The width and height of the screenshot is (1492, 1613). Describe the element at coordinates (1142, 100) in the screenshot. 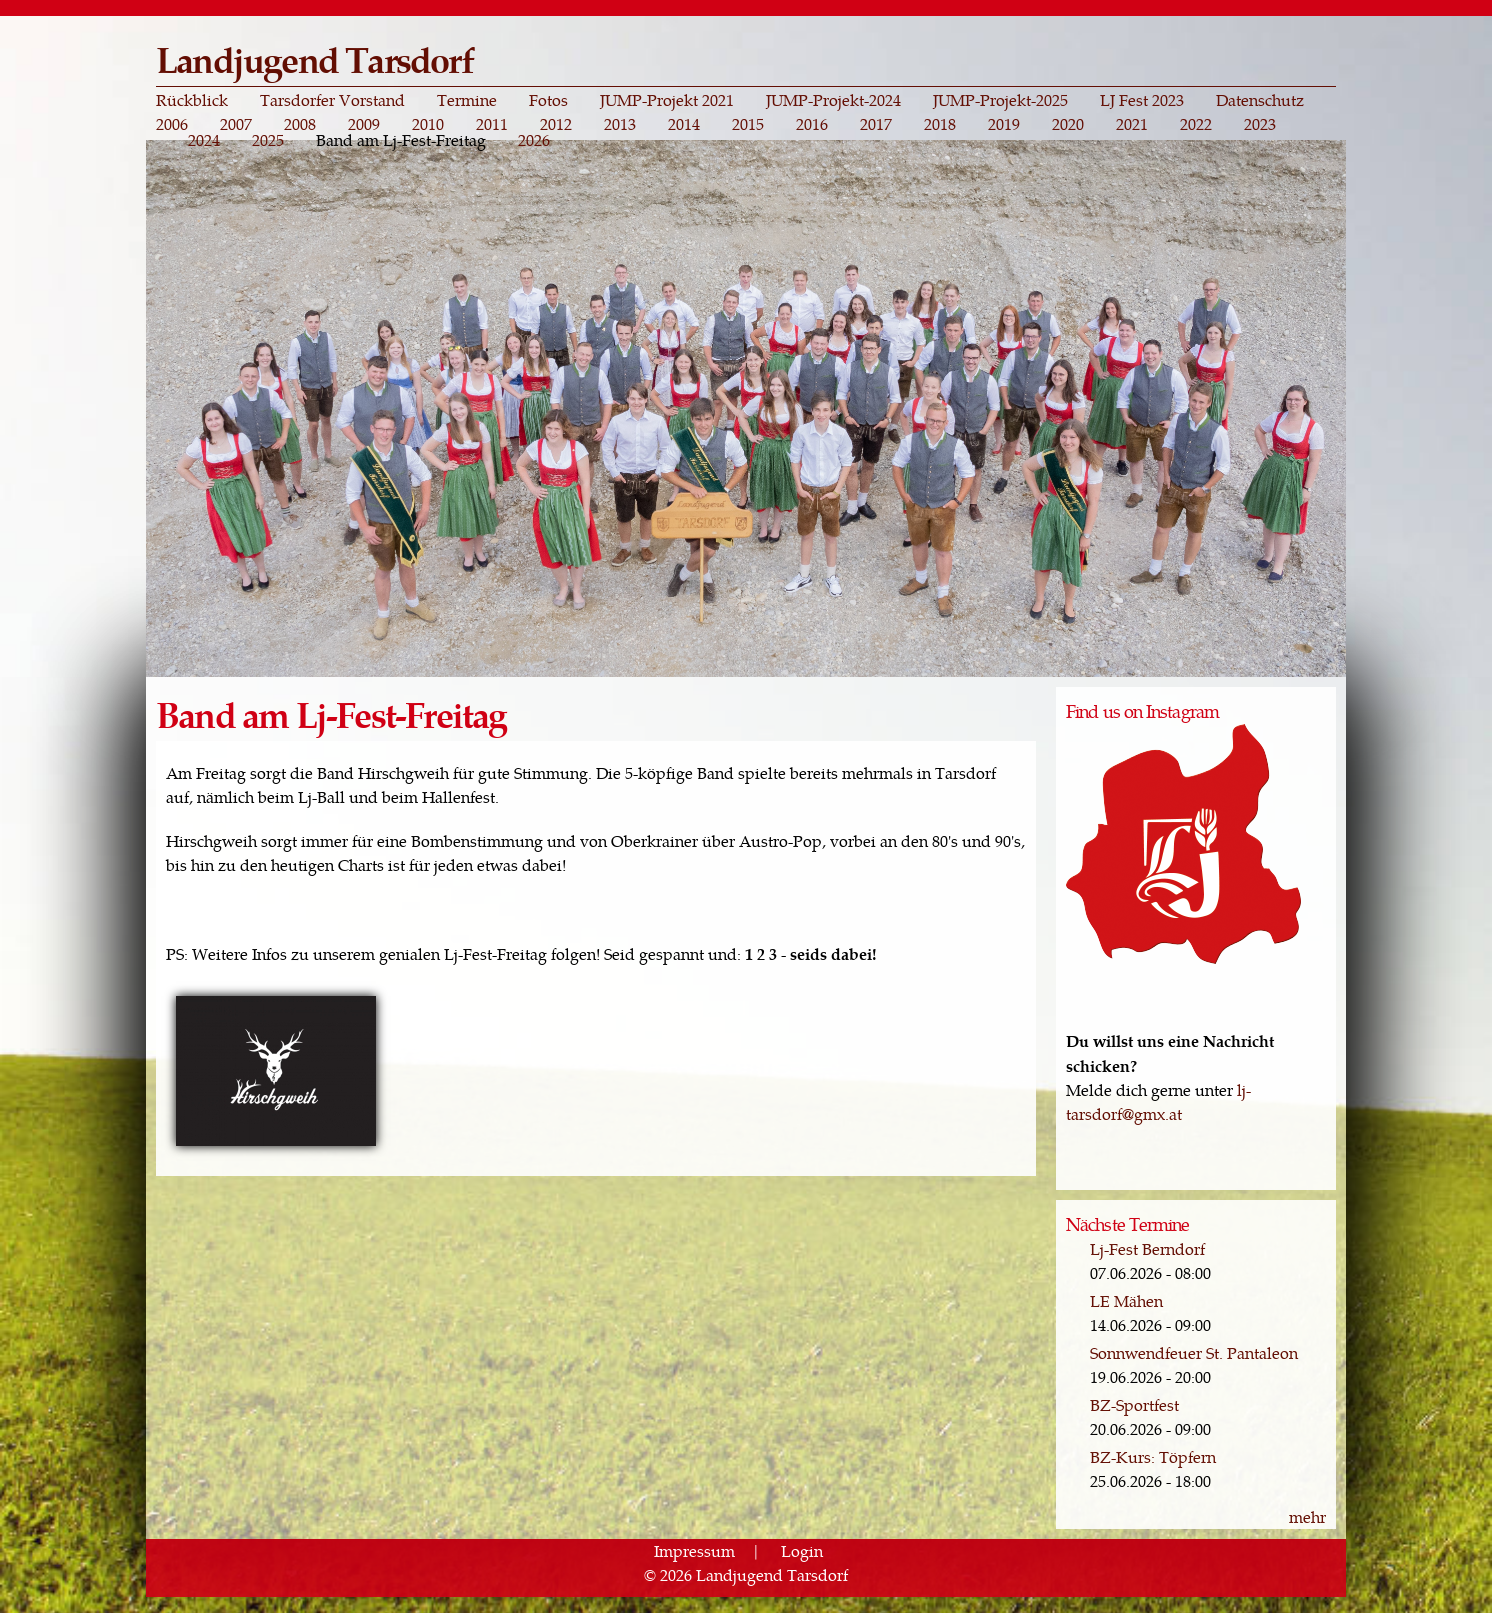

I see `LJ Fest 2023` at that location.